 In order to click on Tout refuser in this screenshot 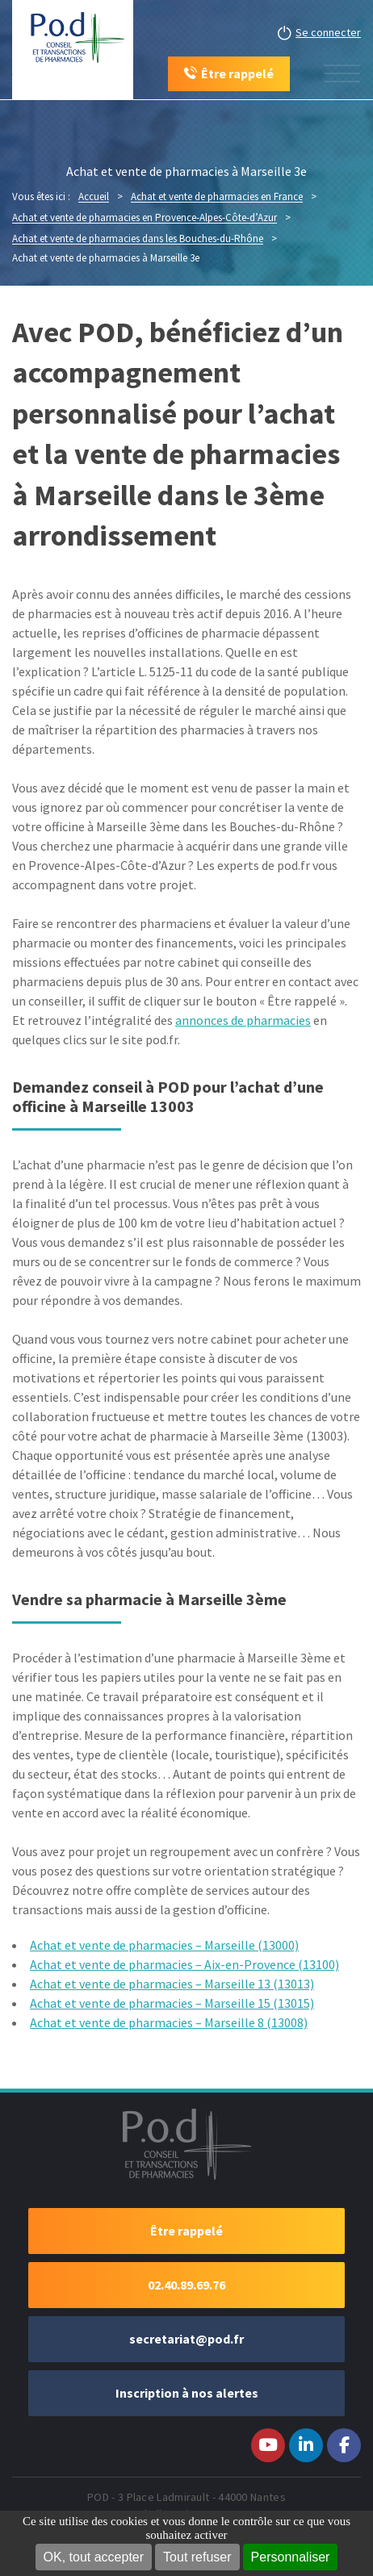, I will do `click(197, 2557)`.